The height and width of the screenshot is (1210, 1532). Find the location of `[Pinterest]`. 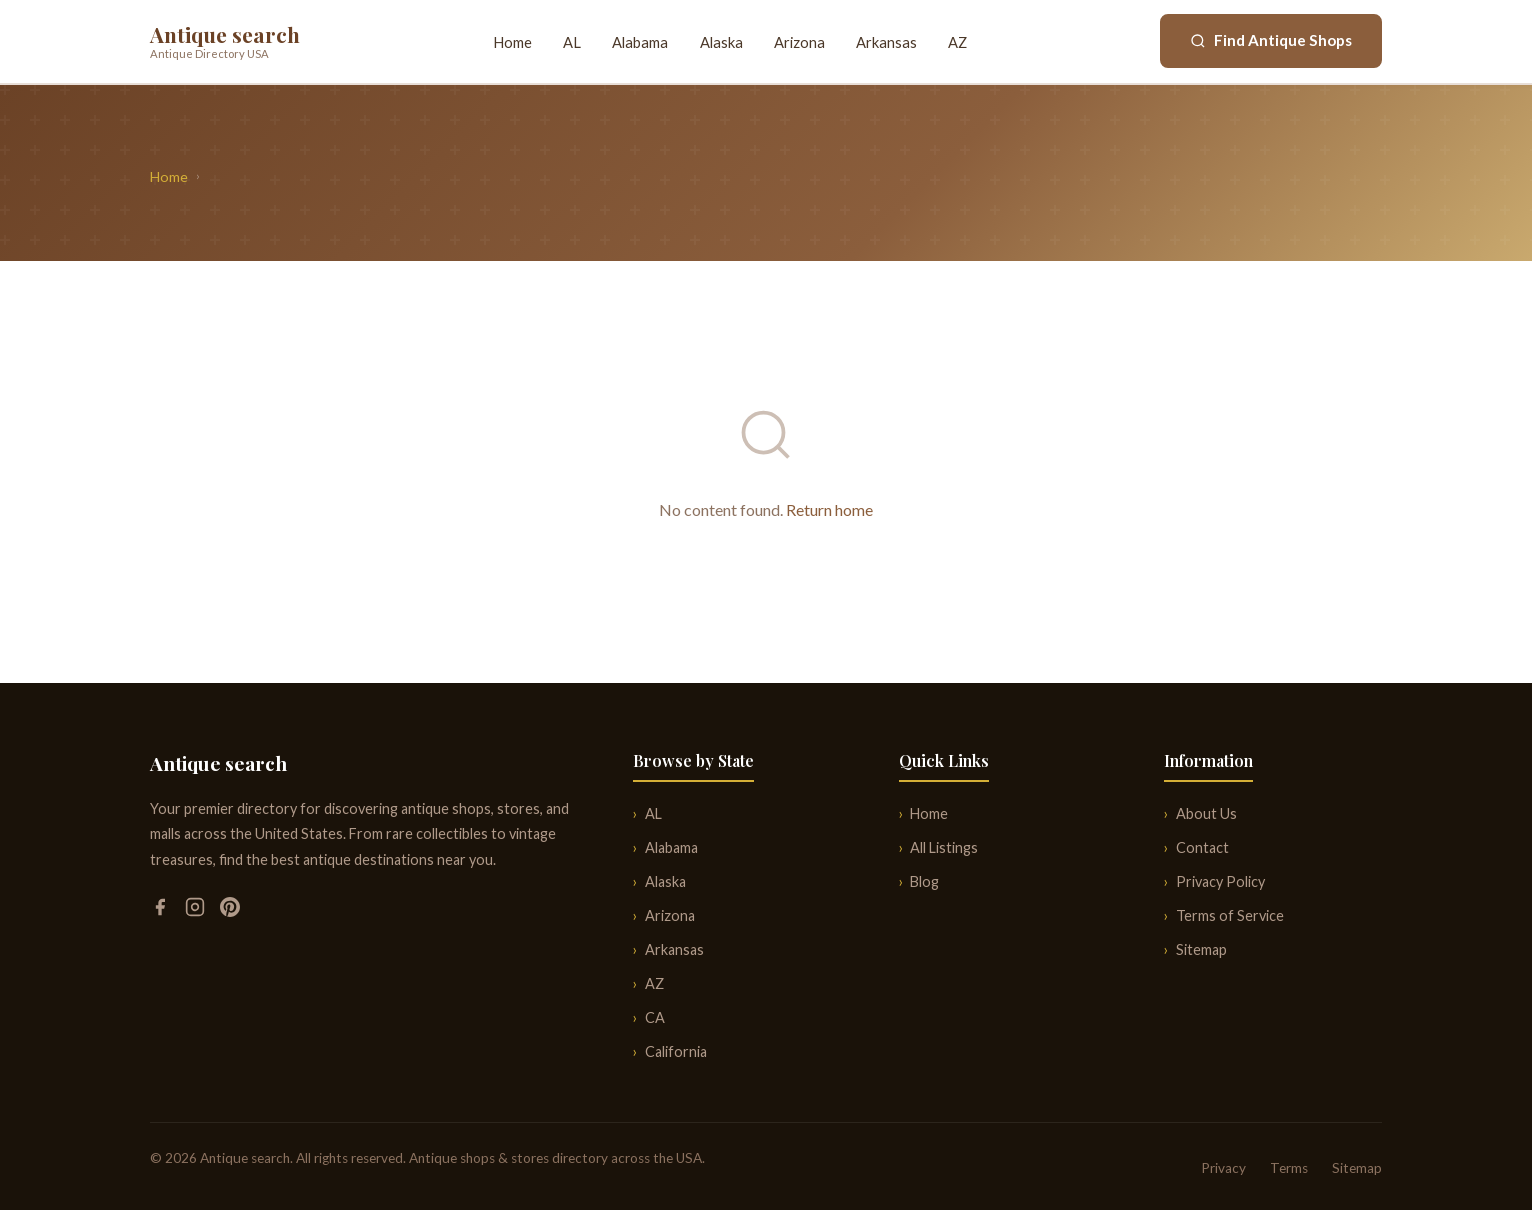

[Pinterest] is located at coordinates (230, 910).